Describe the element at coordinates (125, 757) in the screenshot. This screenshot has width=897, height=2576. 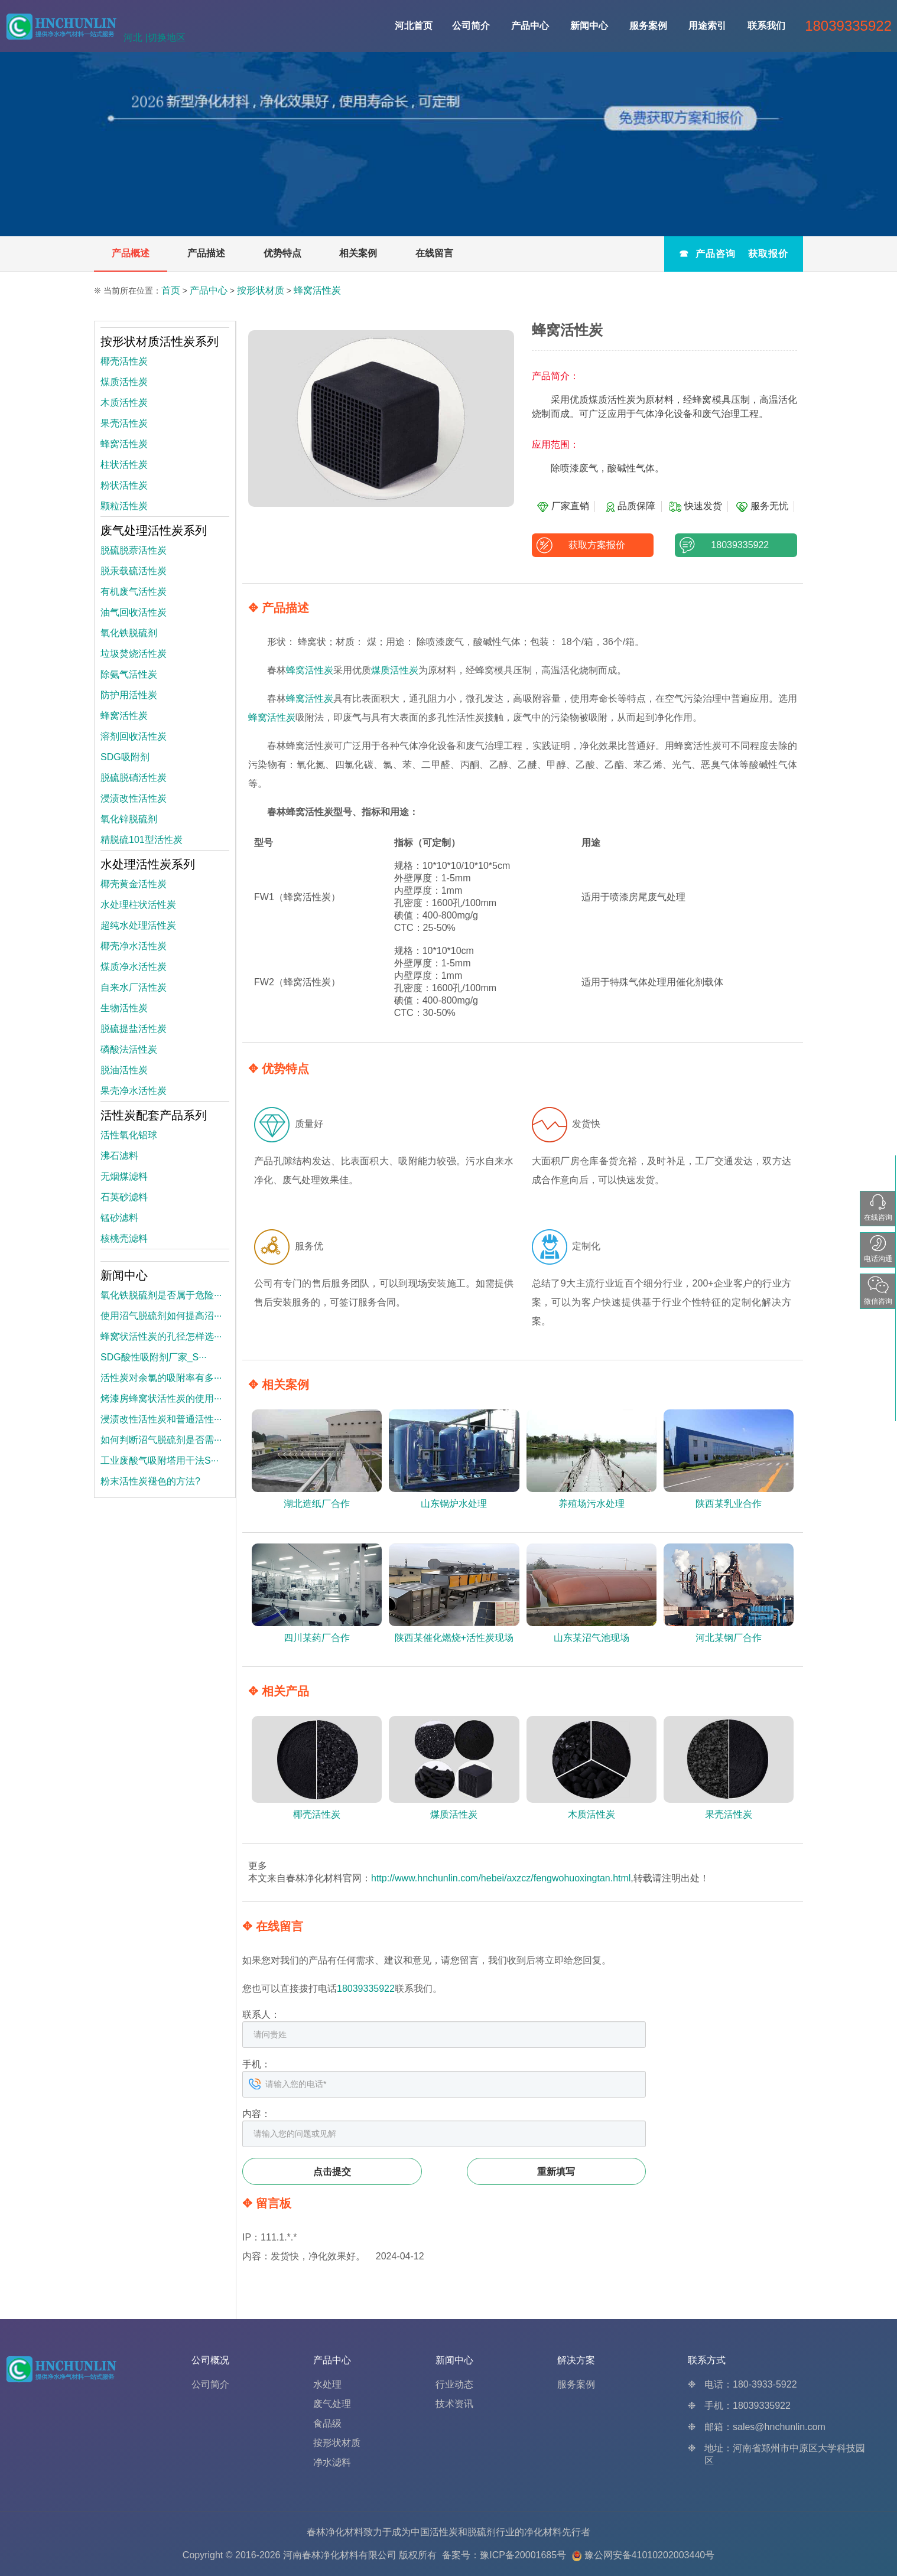
I see `SDG吸附剂` at that location.